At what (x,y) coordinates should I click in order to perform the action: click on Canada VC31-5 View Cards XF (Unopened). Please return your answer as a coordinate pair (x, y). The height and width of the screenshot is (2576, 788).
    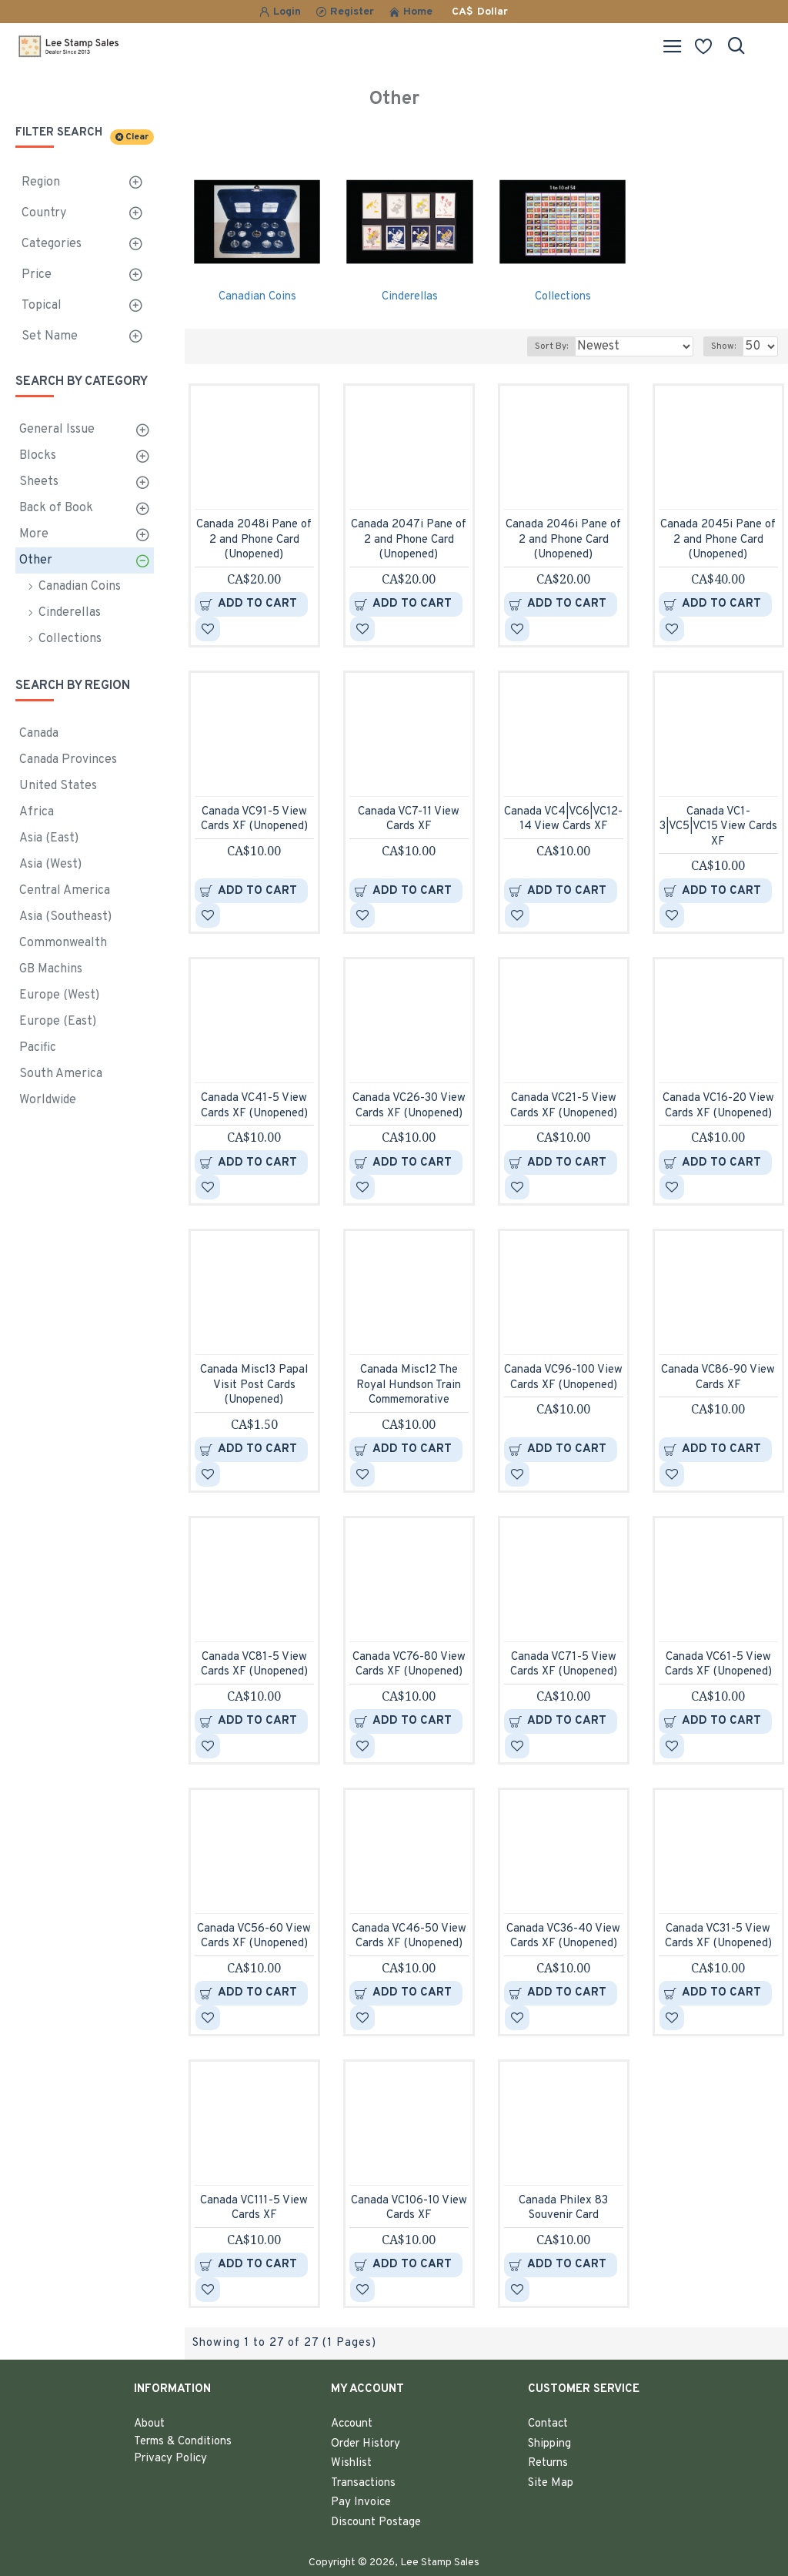
    Looking at the image, I should click on (718, 1937).